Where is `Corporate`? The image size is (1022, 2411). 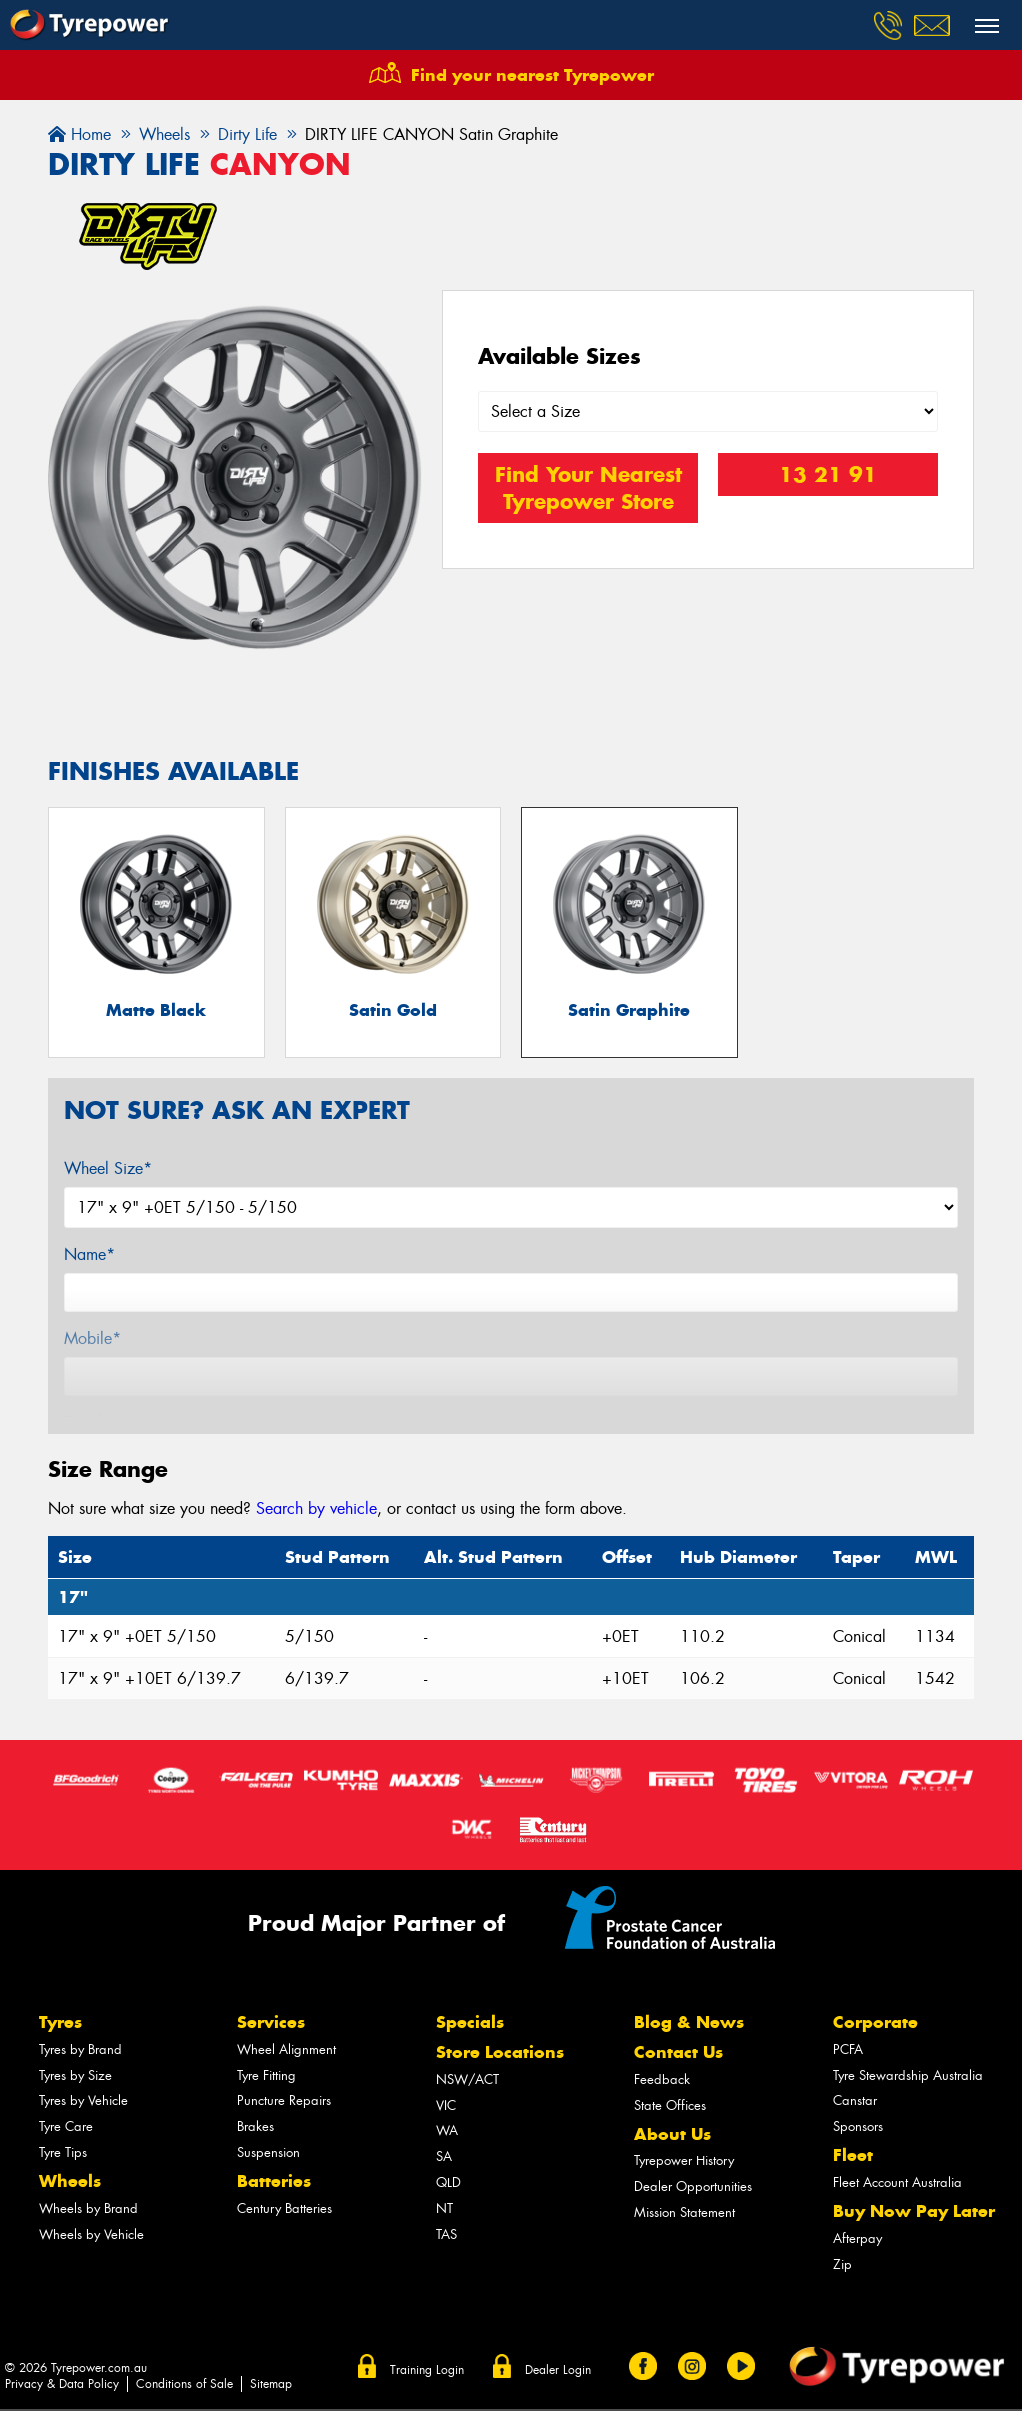
Corporate is located at coordinates (875, 2024).